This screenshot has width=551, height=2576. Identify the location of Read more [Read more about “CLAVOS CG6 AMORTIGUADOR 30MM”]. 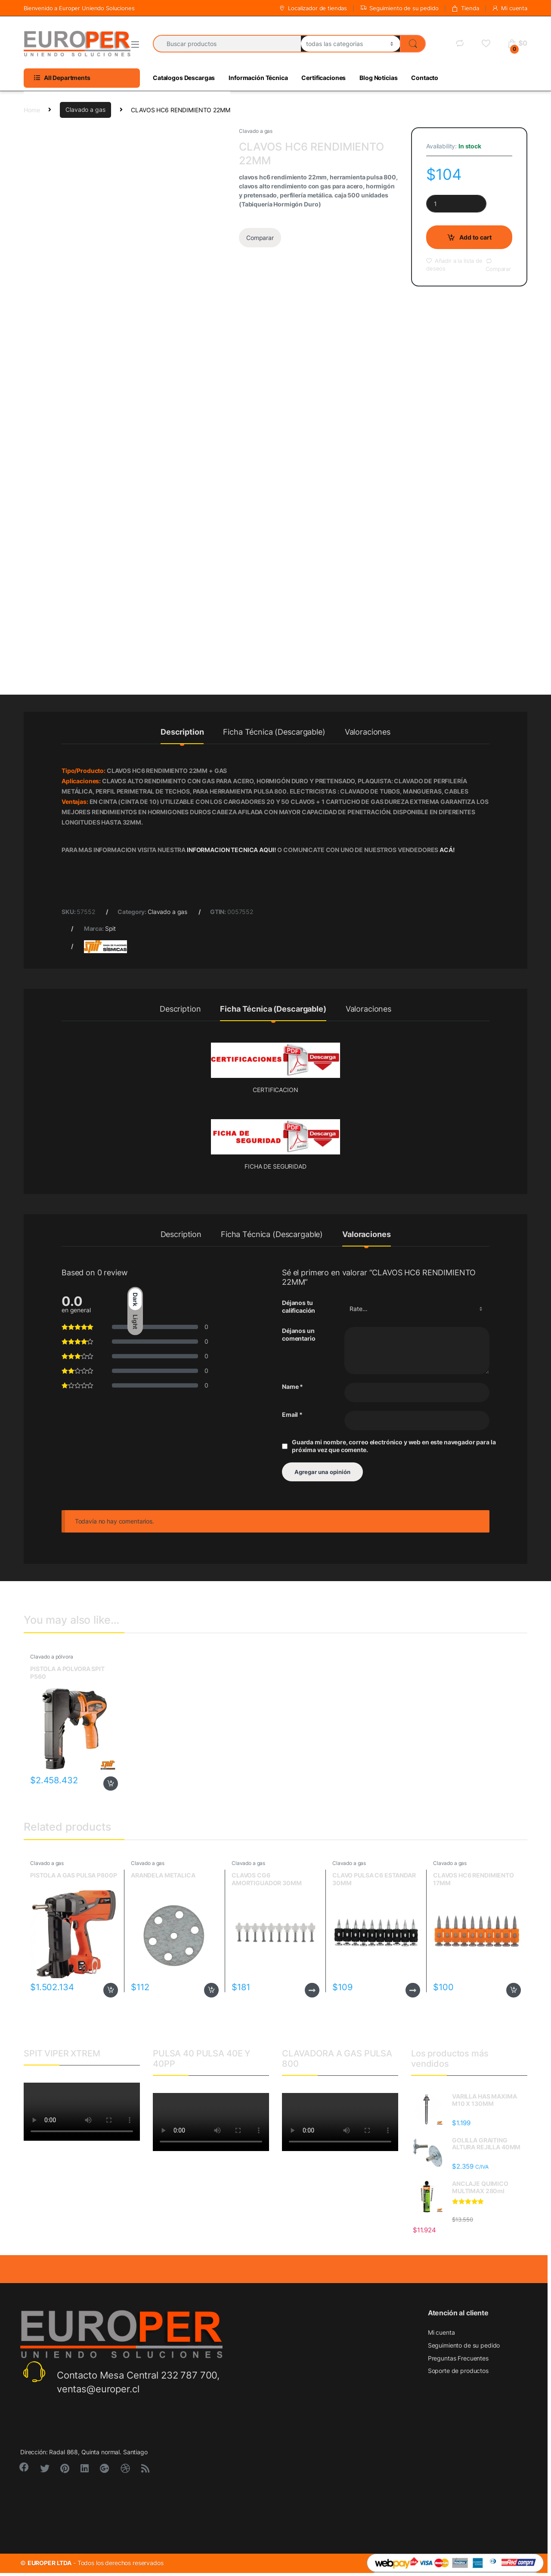
(312, 1990).